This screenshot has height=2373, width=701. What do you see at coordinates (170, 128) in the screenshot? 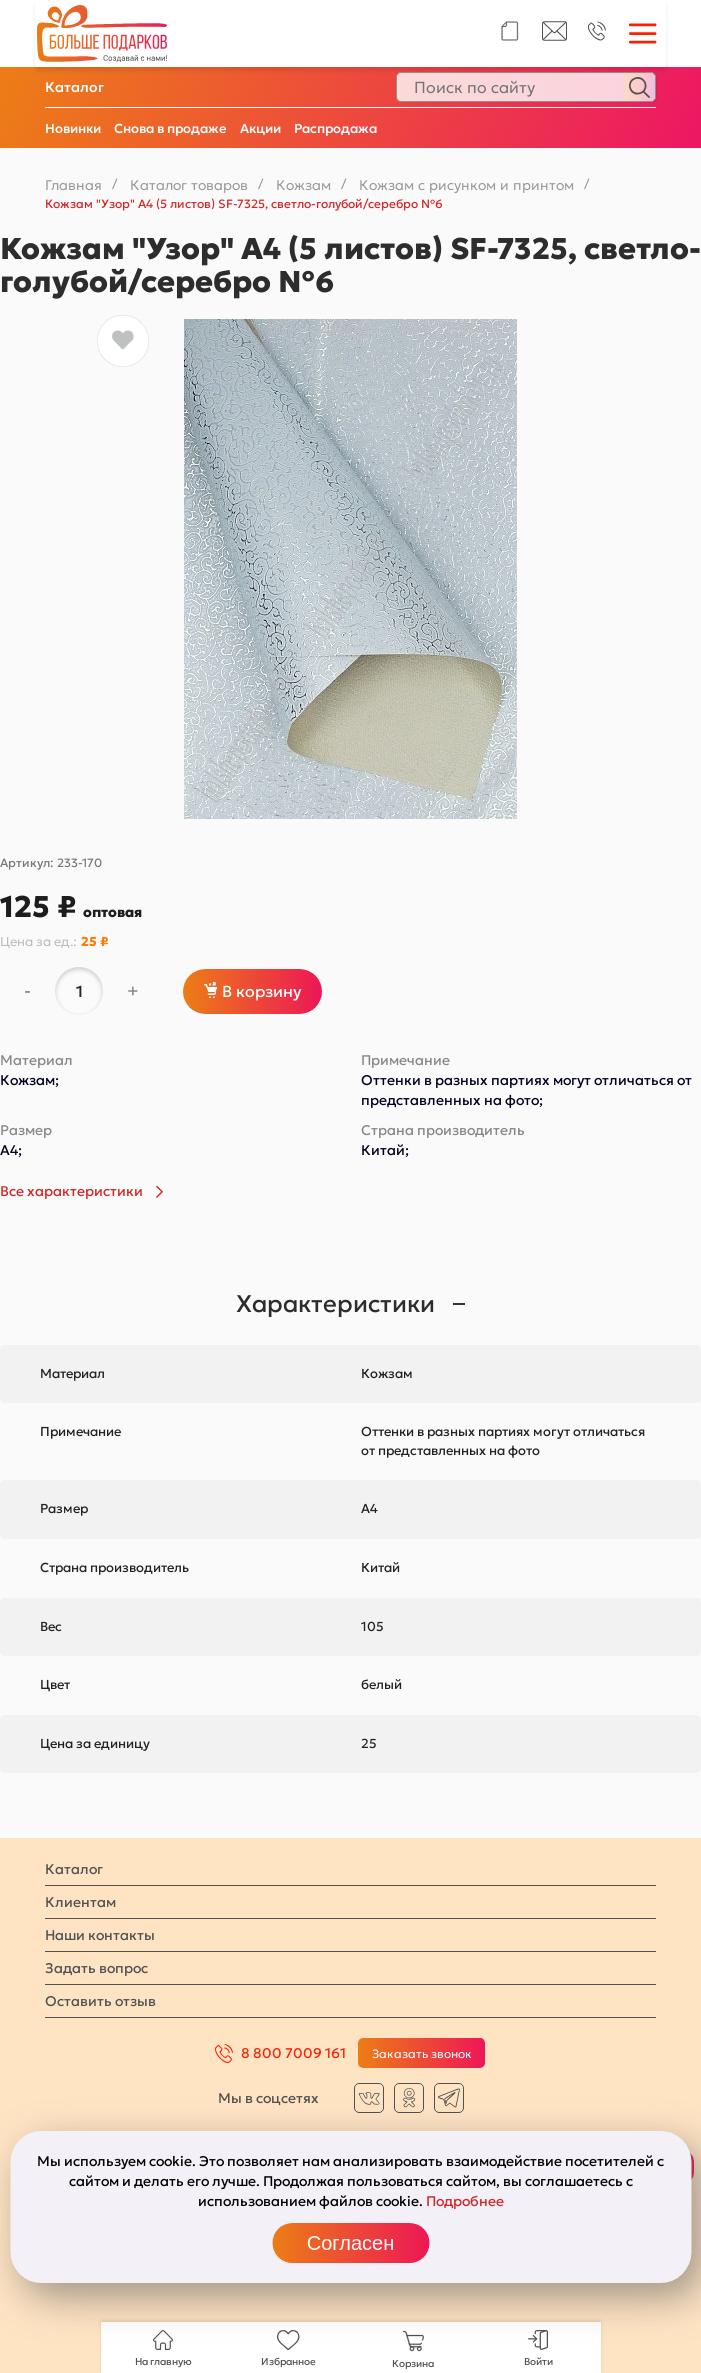
I see `Снова в продаже` at bounding box center [170, 128].